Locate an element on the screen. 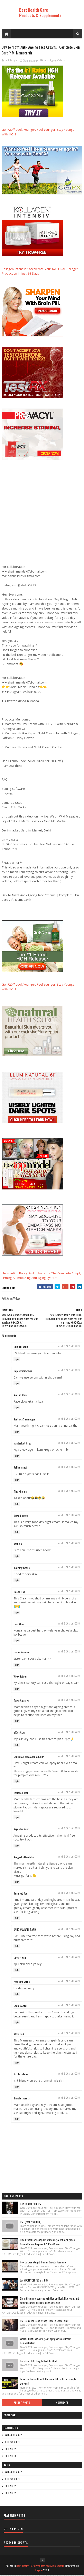 Image resolution: width=84 pixels, height=2576 pixels. mousing Ghosh is located at coordinates (21, 1568).